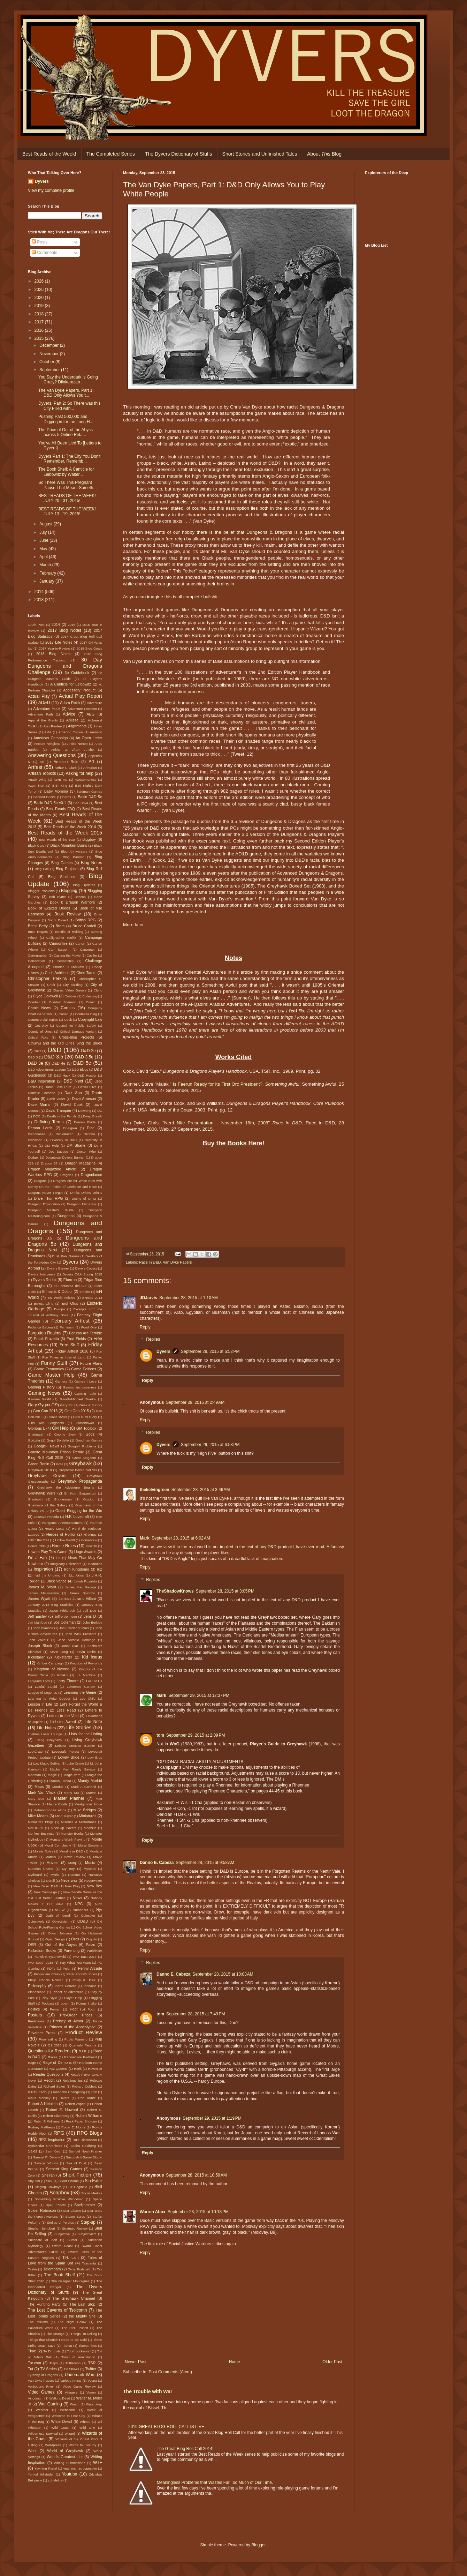  Describe the element at coordinates (65, 1564) in the screenshot. I see `Imaginary Calendars` at that location.